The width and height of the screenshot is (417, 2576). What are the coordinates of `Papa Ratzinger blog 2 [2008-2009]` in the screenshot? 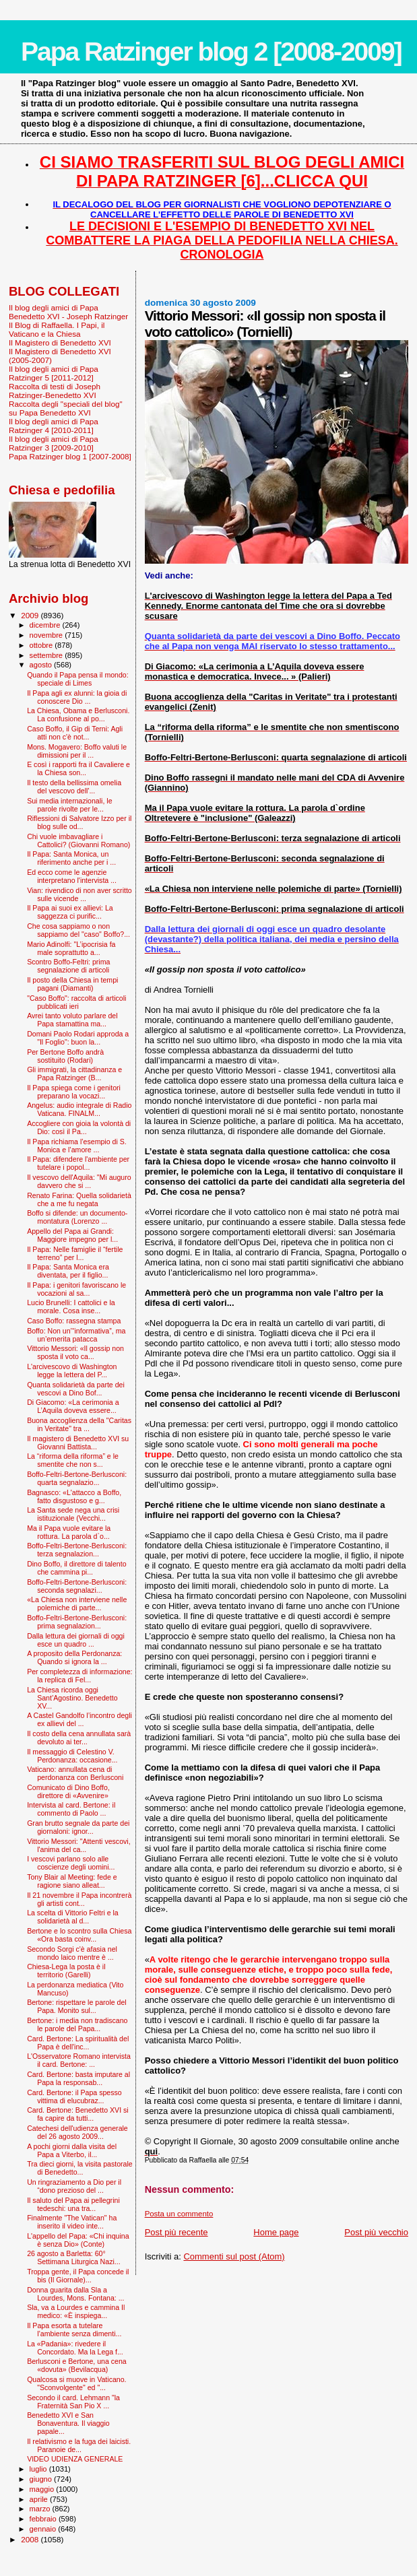 It's located at (211, 51).